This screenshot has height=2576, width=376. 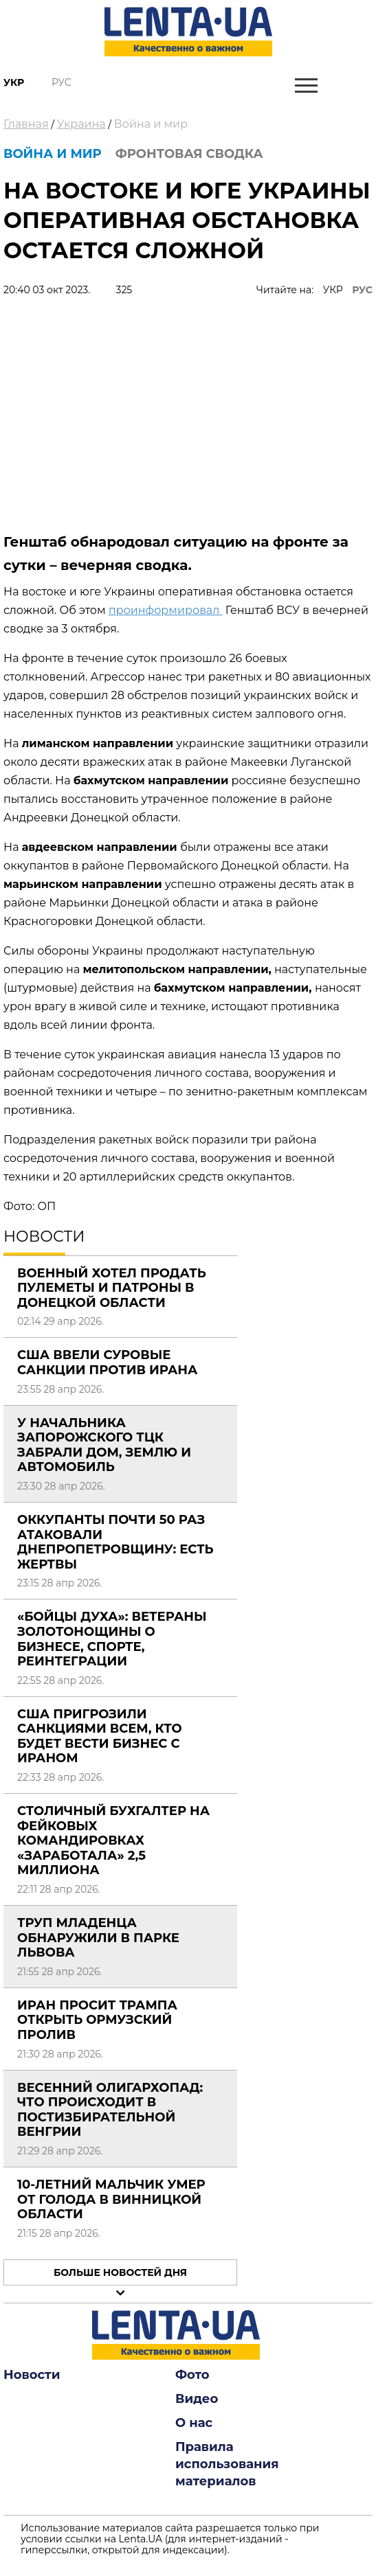 I want to click on РУС, so click(x=362, y=290).